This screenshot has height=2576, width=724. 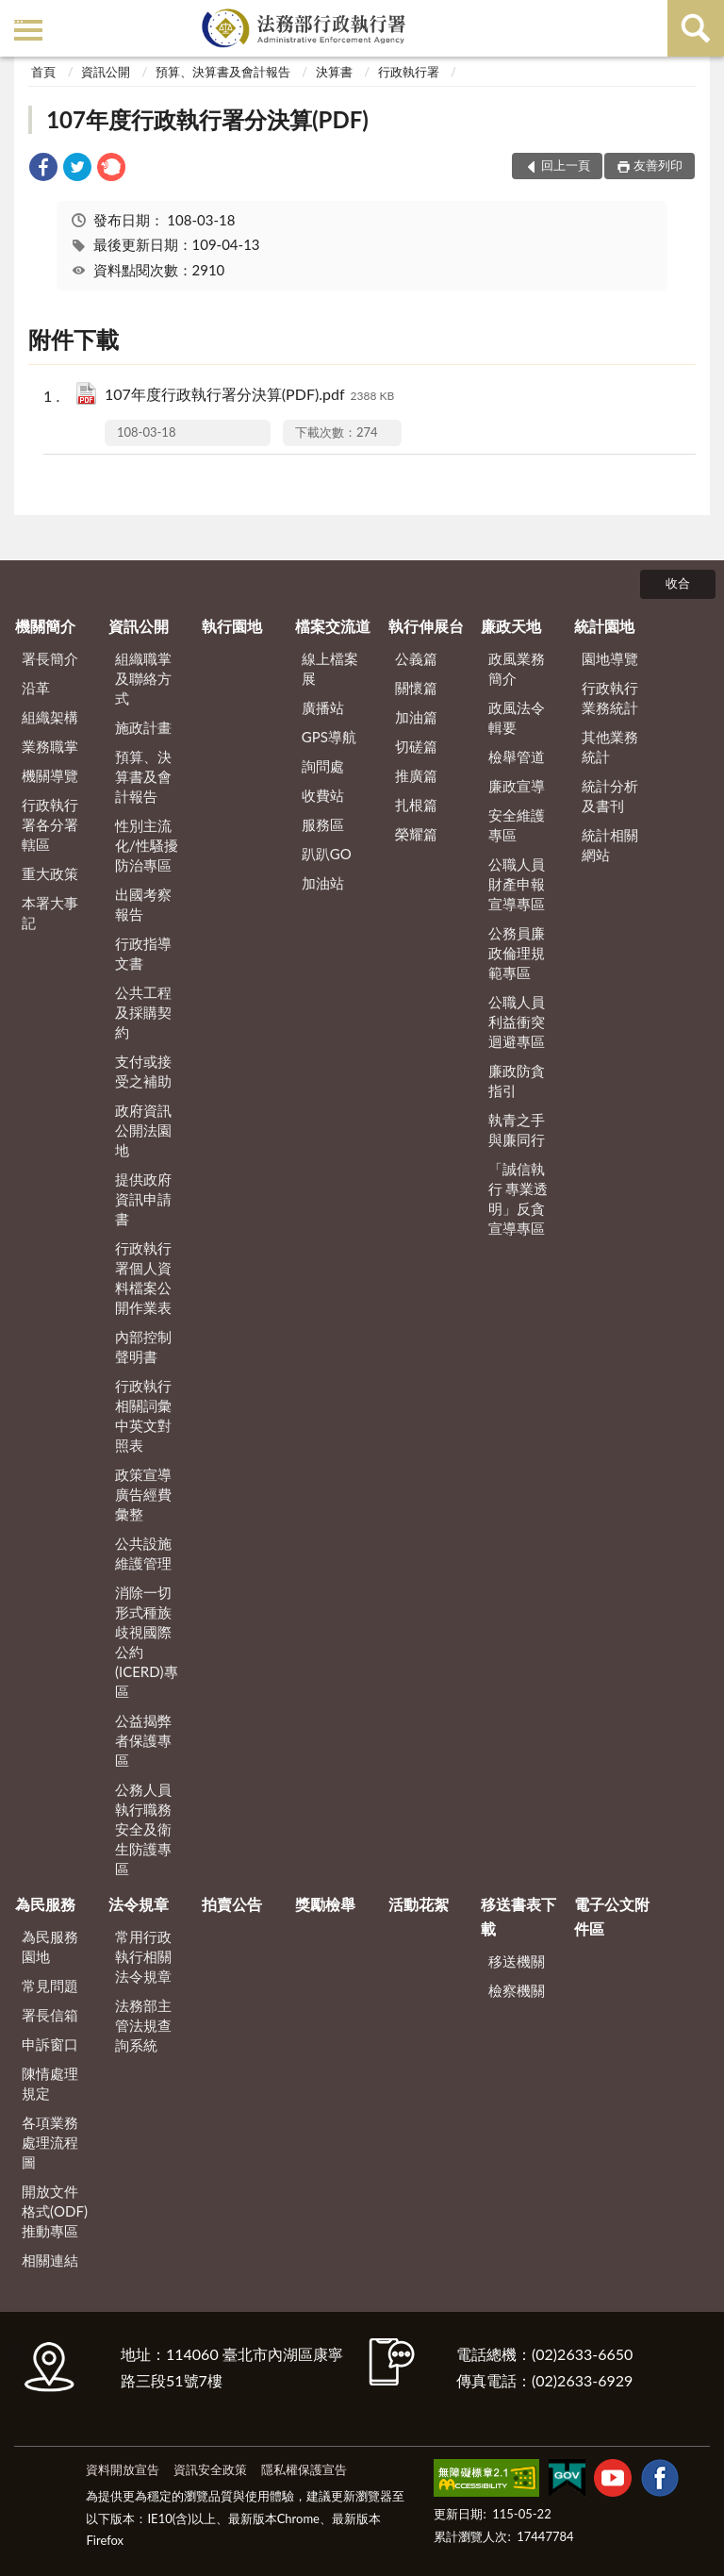 I want to click on 政風法令輯要, so click(x=516, y=717).